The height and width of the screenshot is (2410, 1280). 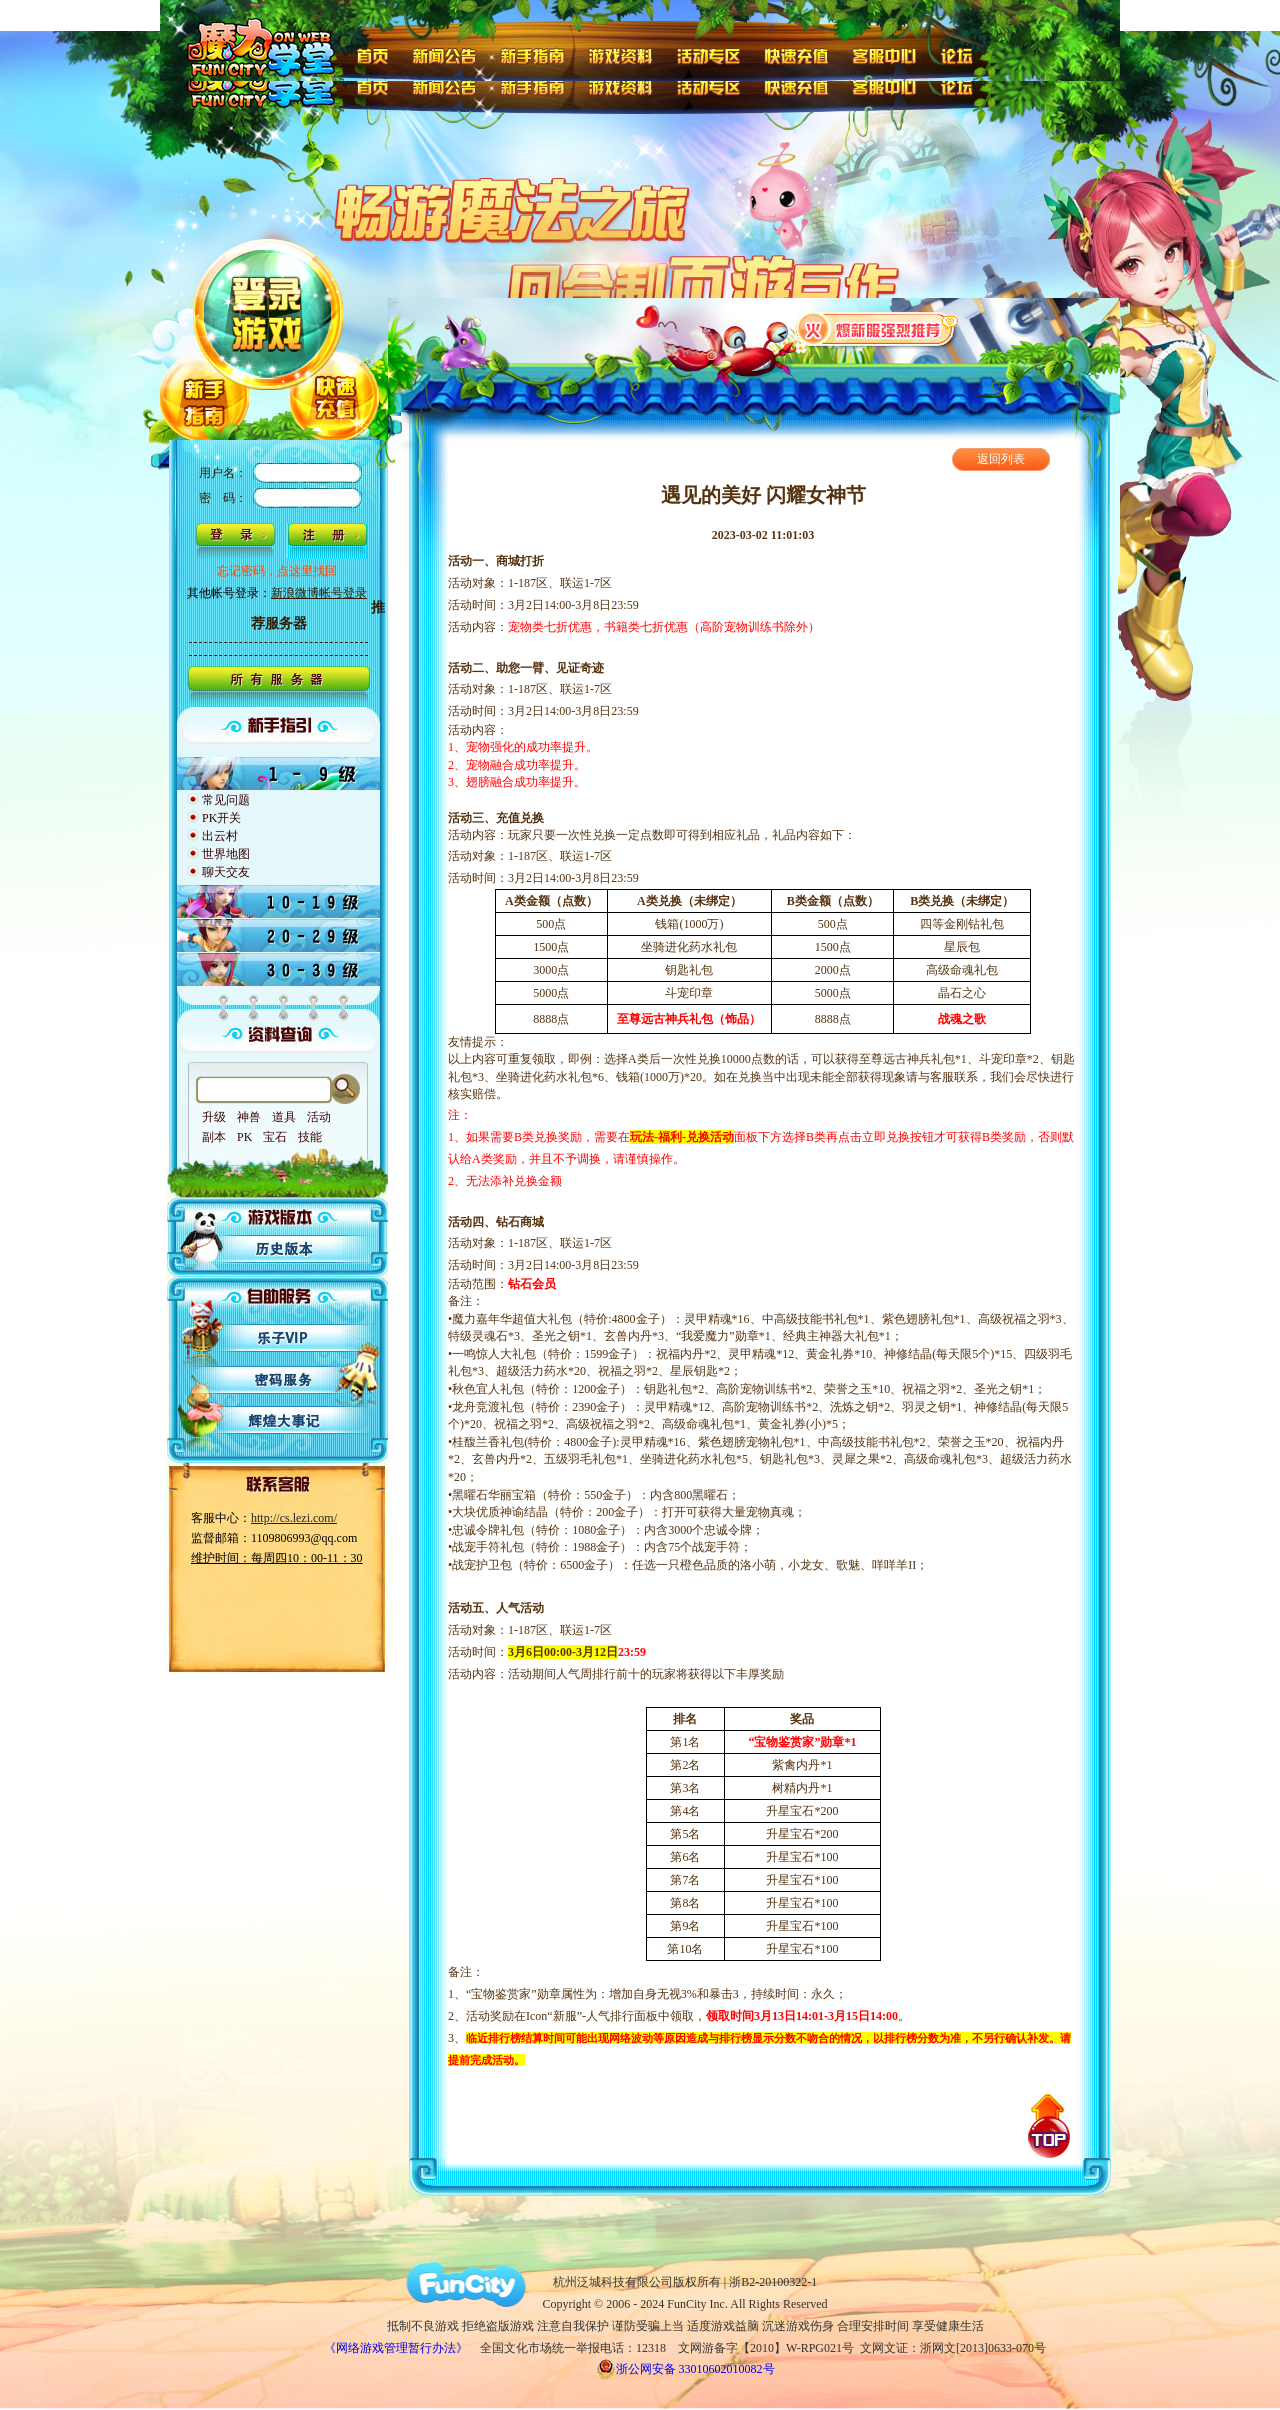 I want to click on 新浪微博帐号登录, so click(x=319, y=593).